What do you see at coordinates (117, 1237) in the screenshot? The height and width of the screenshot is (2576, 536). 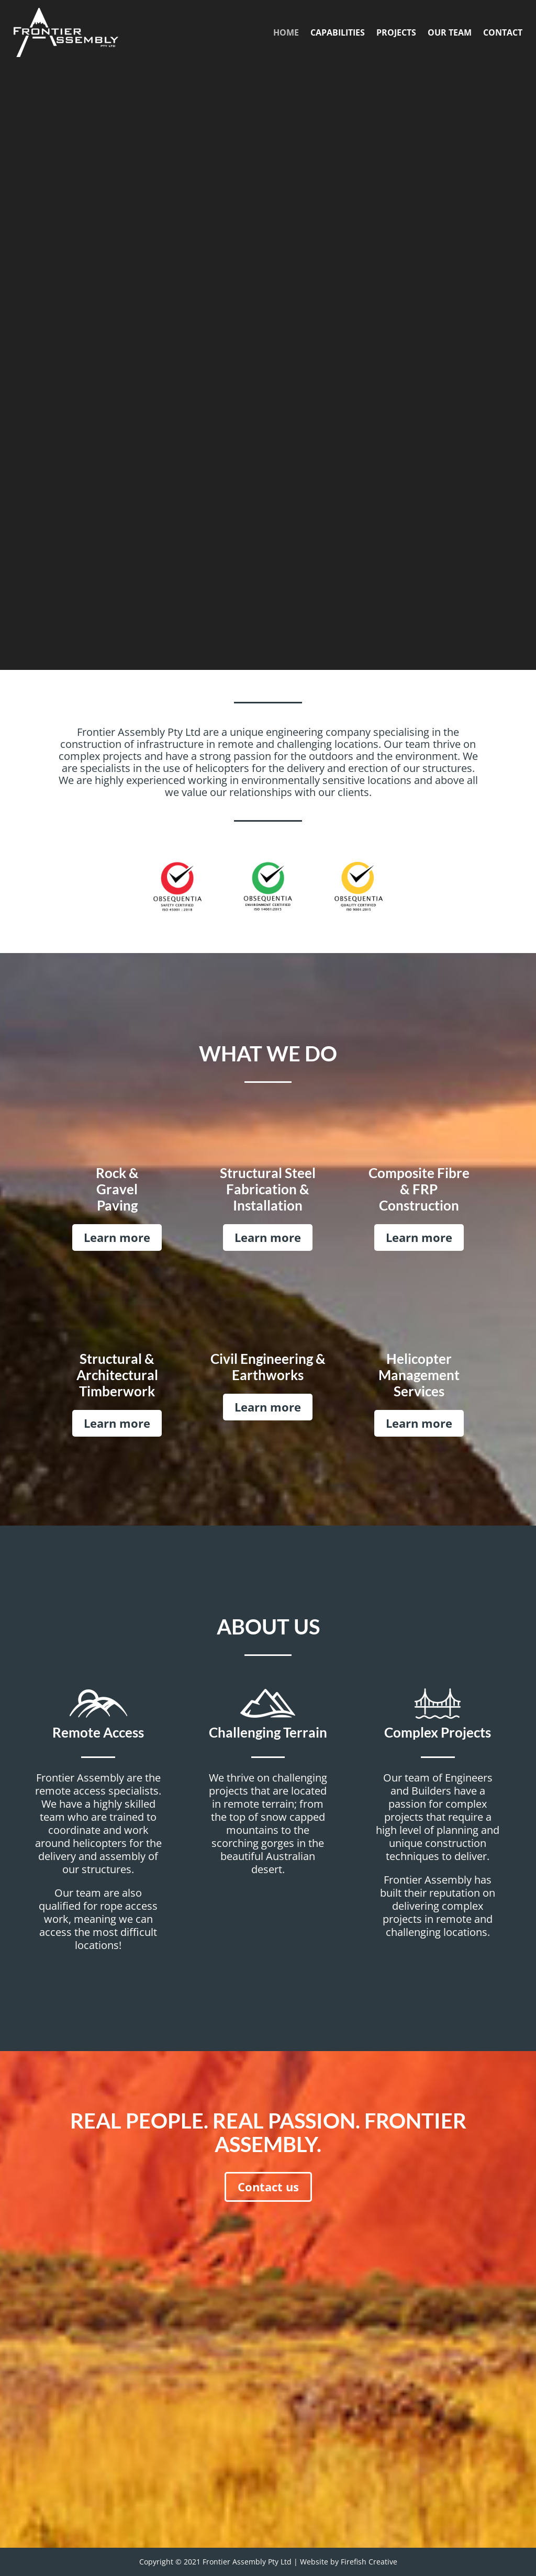 I see `Learn more` at bounding box center [117, 1237].